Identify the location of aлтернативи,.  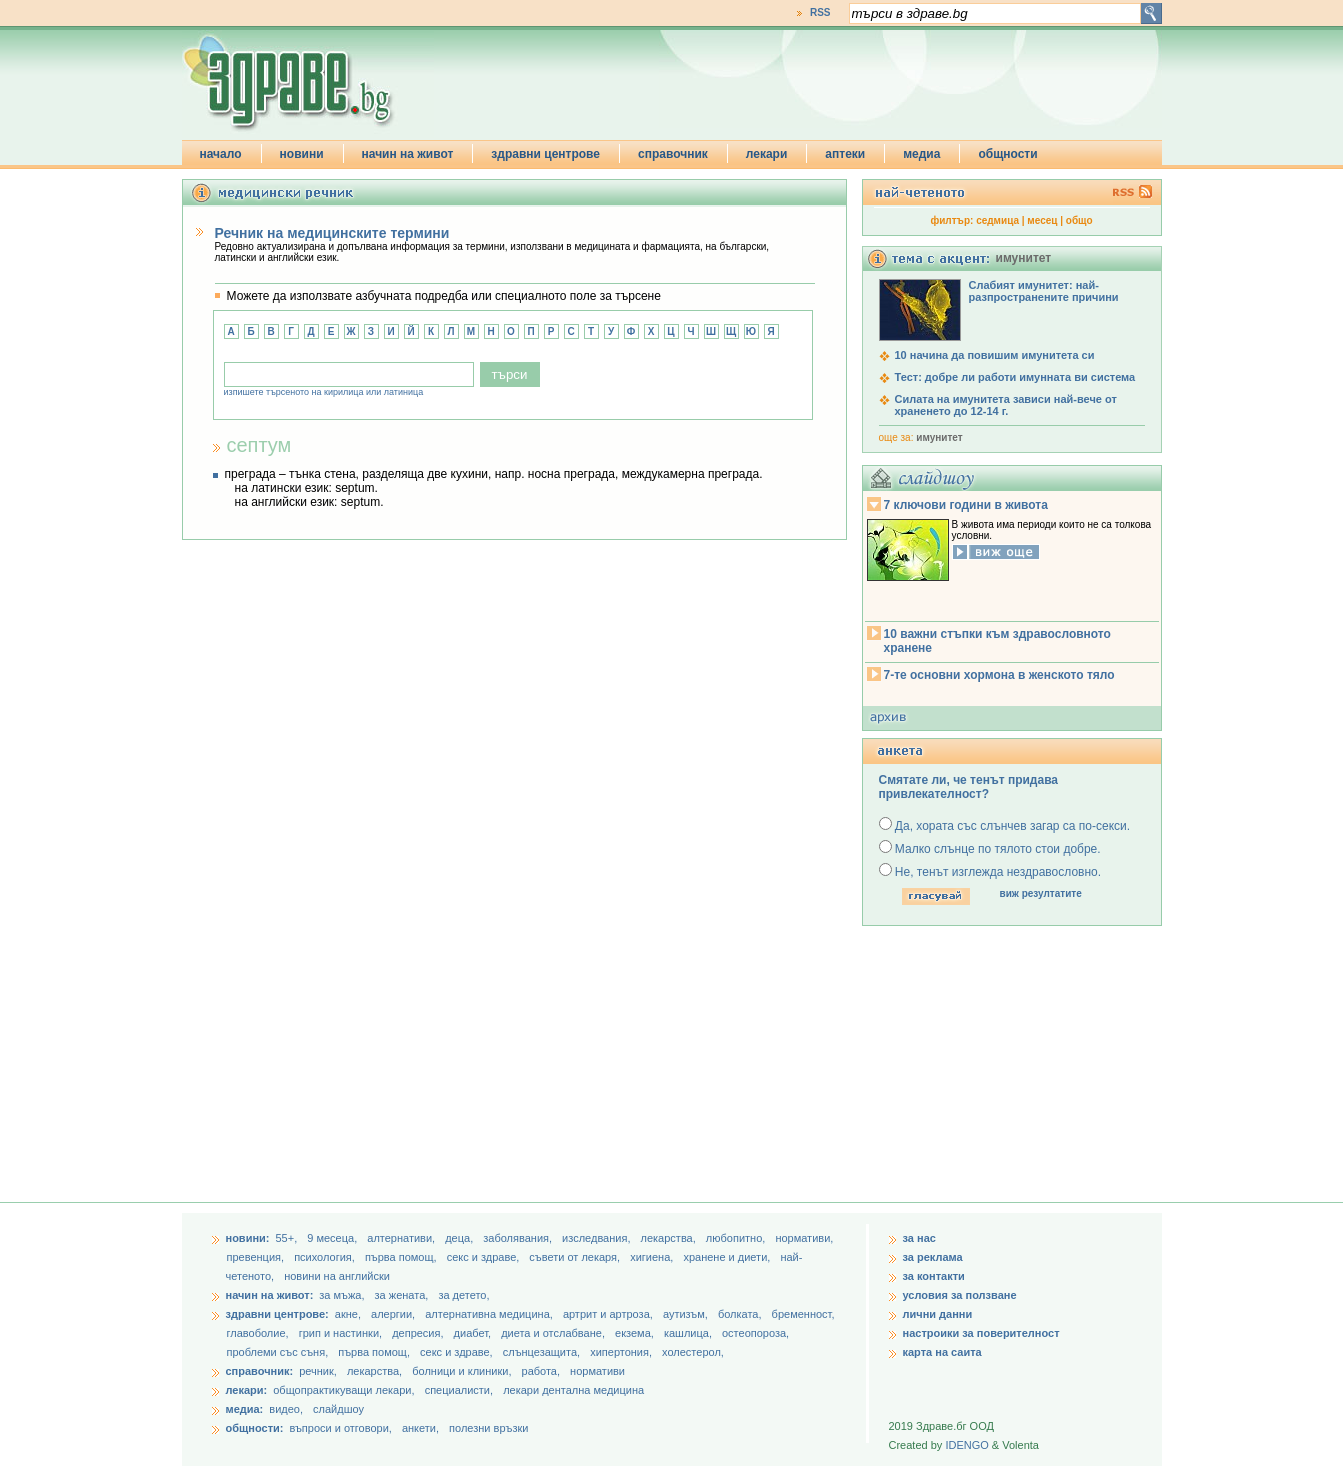
(402, 1238).